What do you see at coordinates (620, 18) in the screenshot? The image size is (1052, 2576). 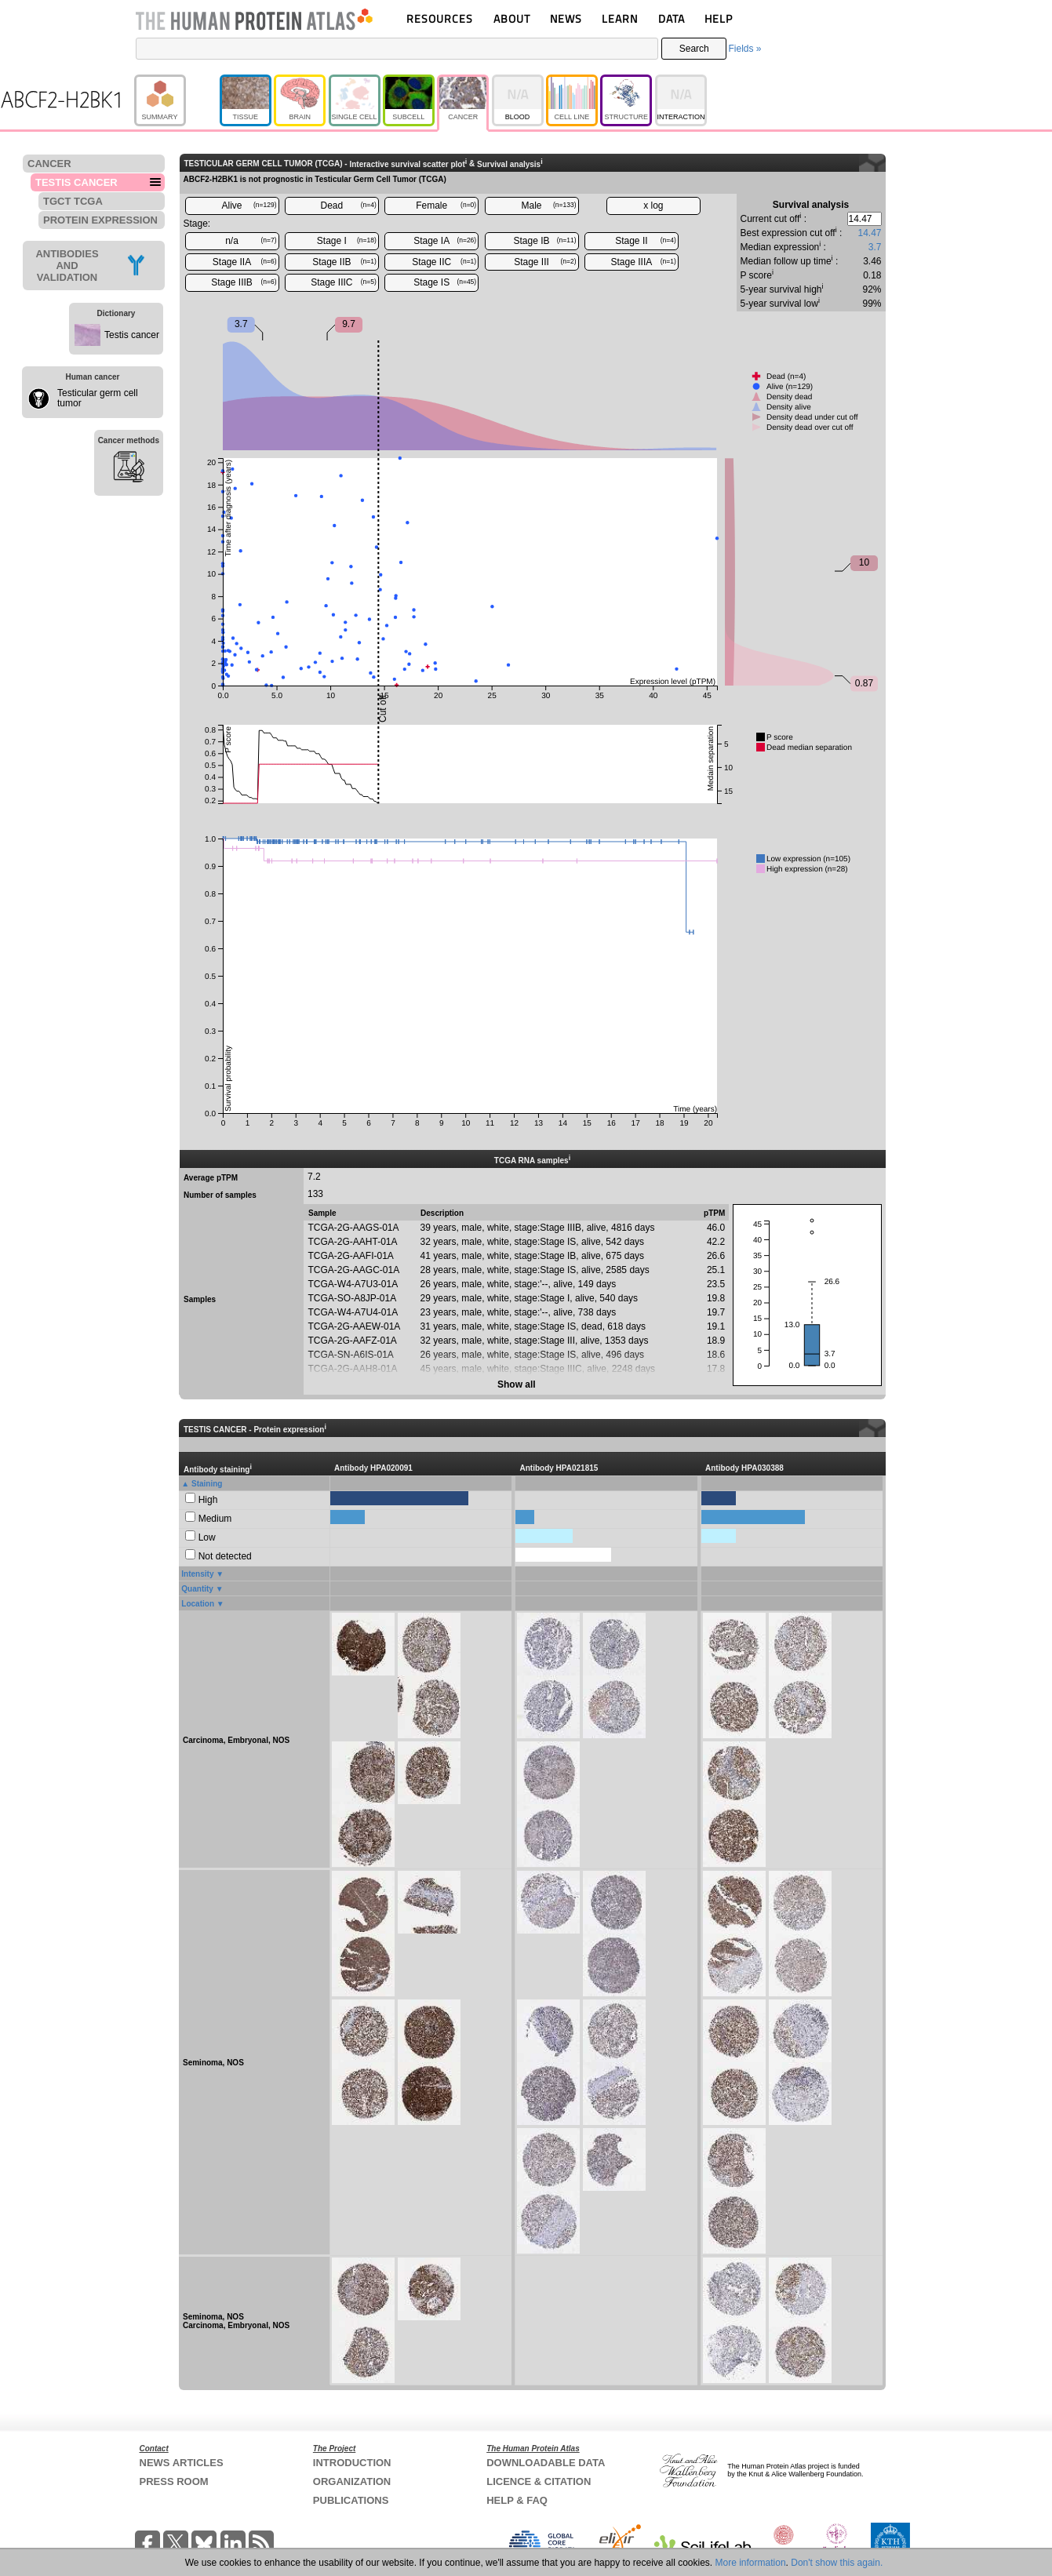 I see `LEARN` at bounding box center [620, 18].